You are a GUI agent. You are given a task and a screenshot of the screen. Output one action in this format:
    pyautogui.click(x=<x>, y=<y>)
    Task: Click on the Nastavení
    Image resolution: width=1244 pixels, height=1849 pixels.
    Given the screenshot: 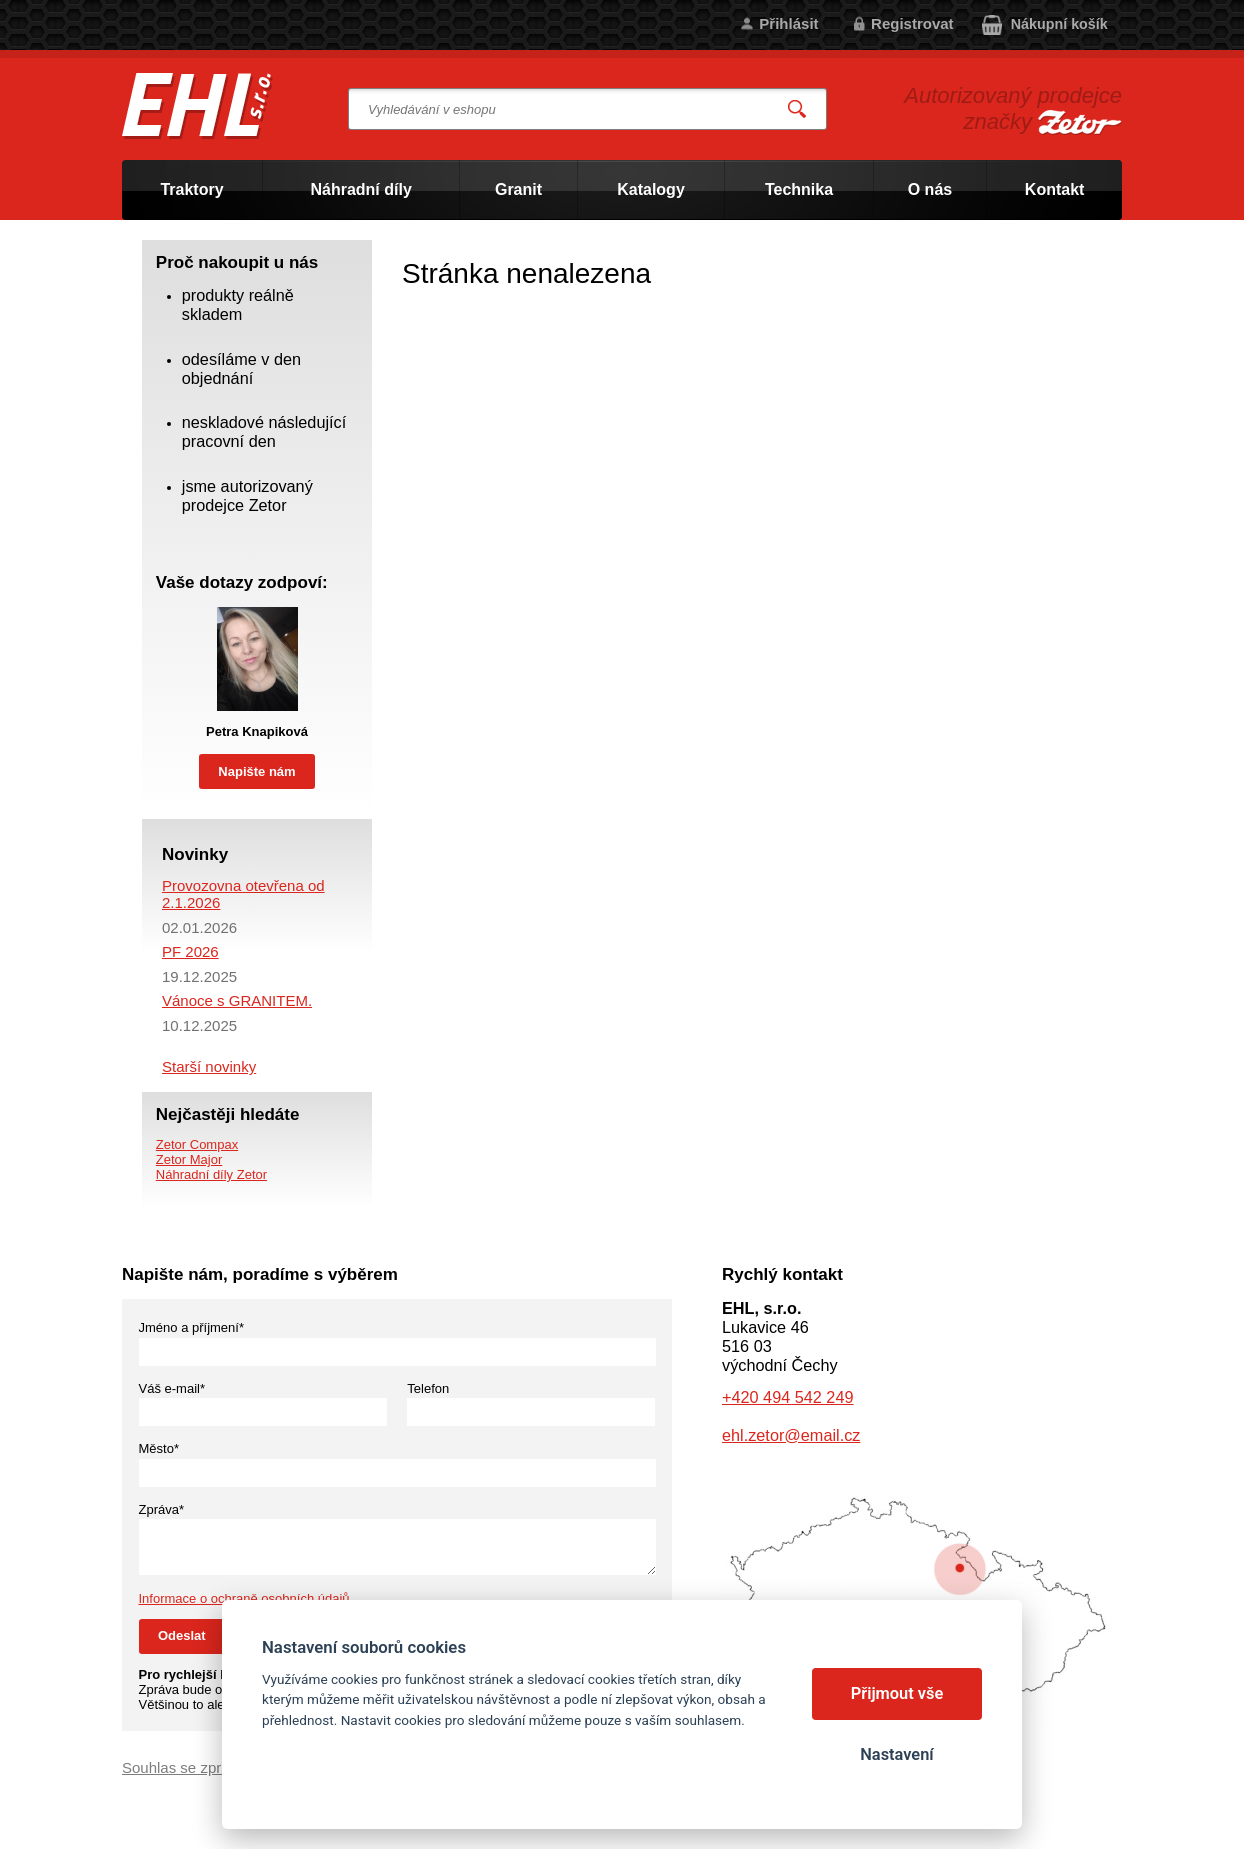 What is the action you would take?
    pyautogui.click(x=896, y=1754)
    